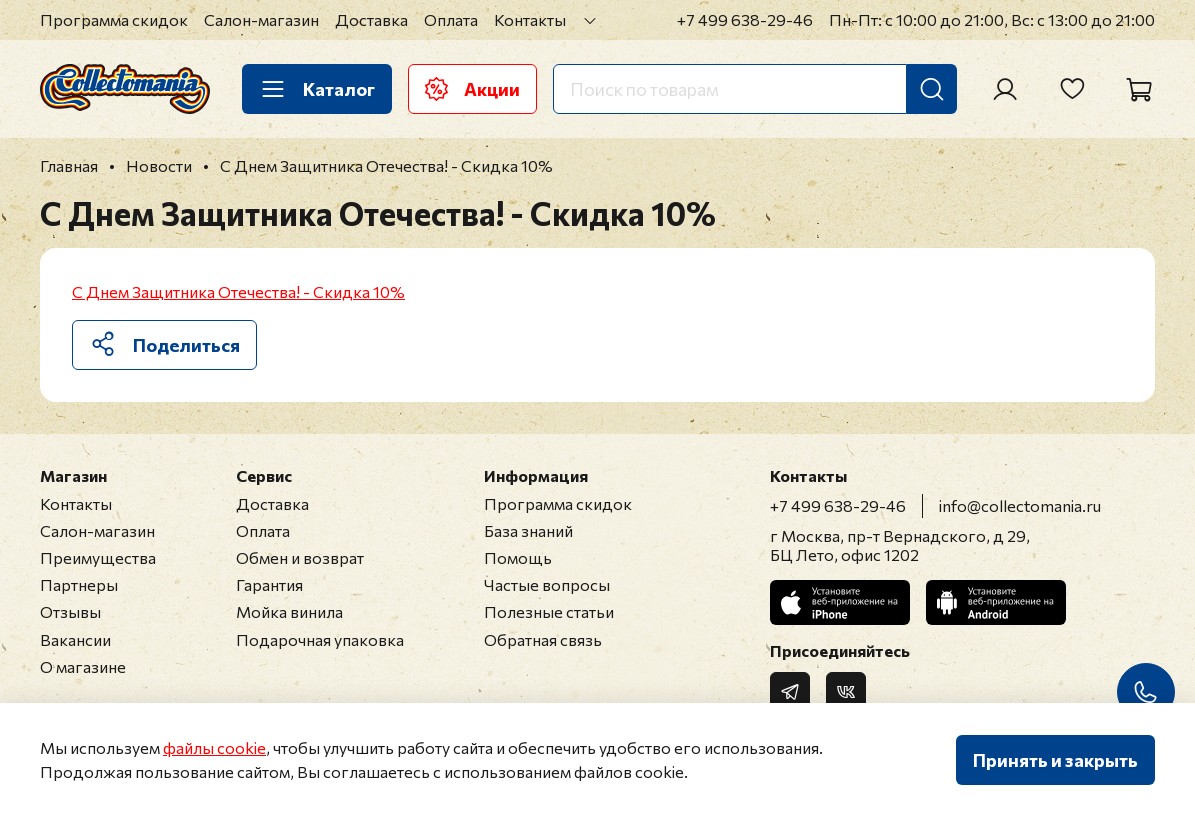  What do you see at coordinates (317, 89) in the screenshot?
I see `Каталог` at bounding box center [317, 89].